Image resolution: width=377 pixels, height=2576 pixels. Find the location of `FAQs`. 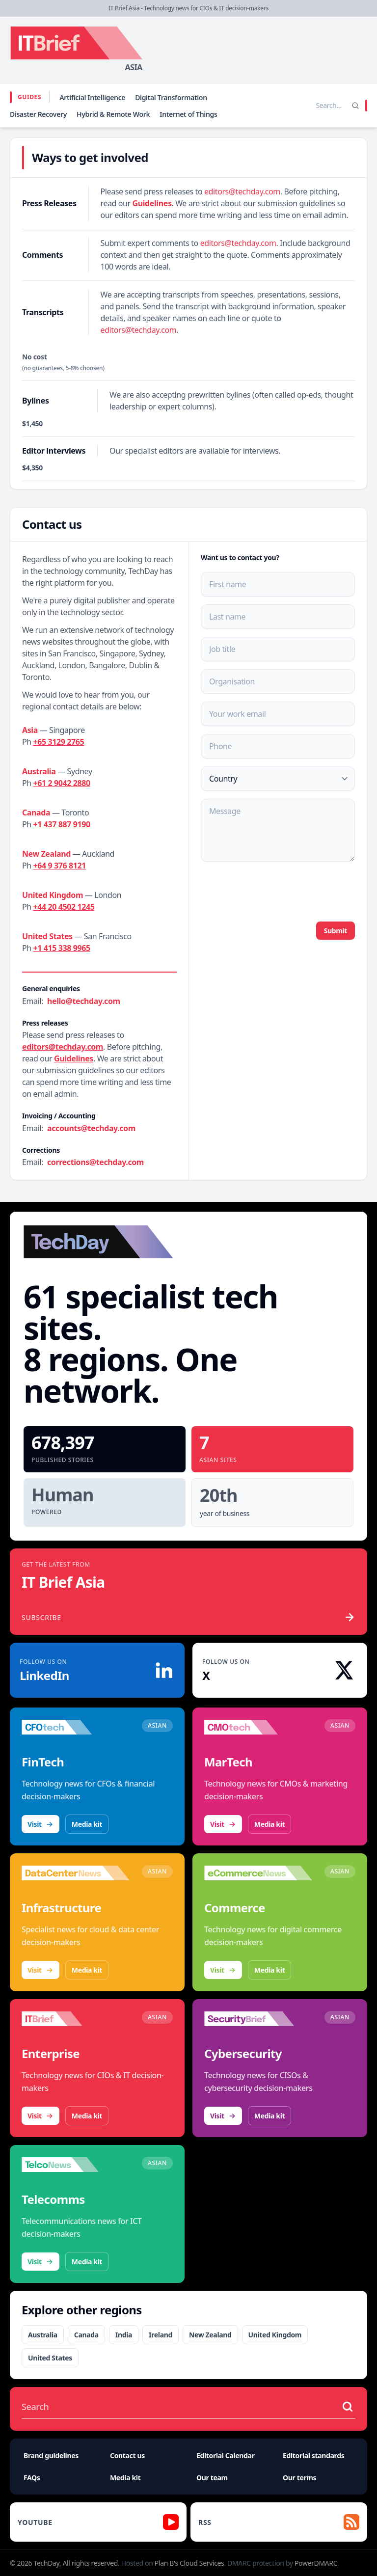

FAQs is located at coordinates (32, 2477).